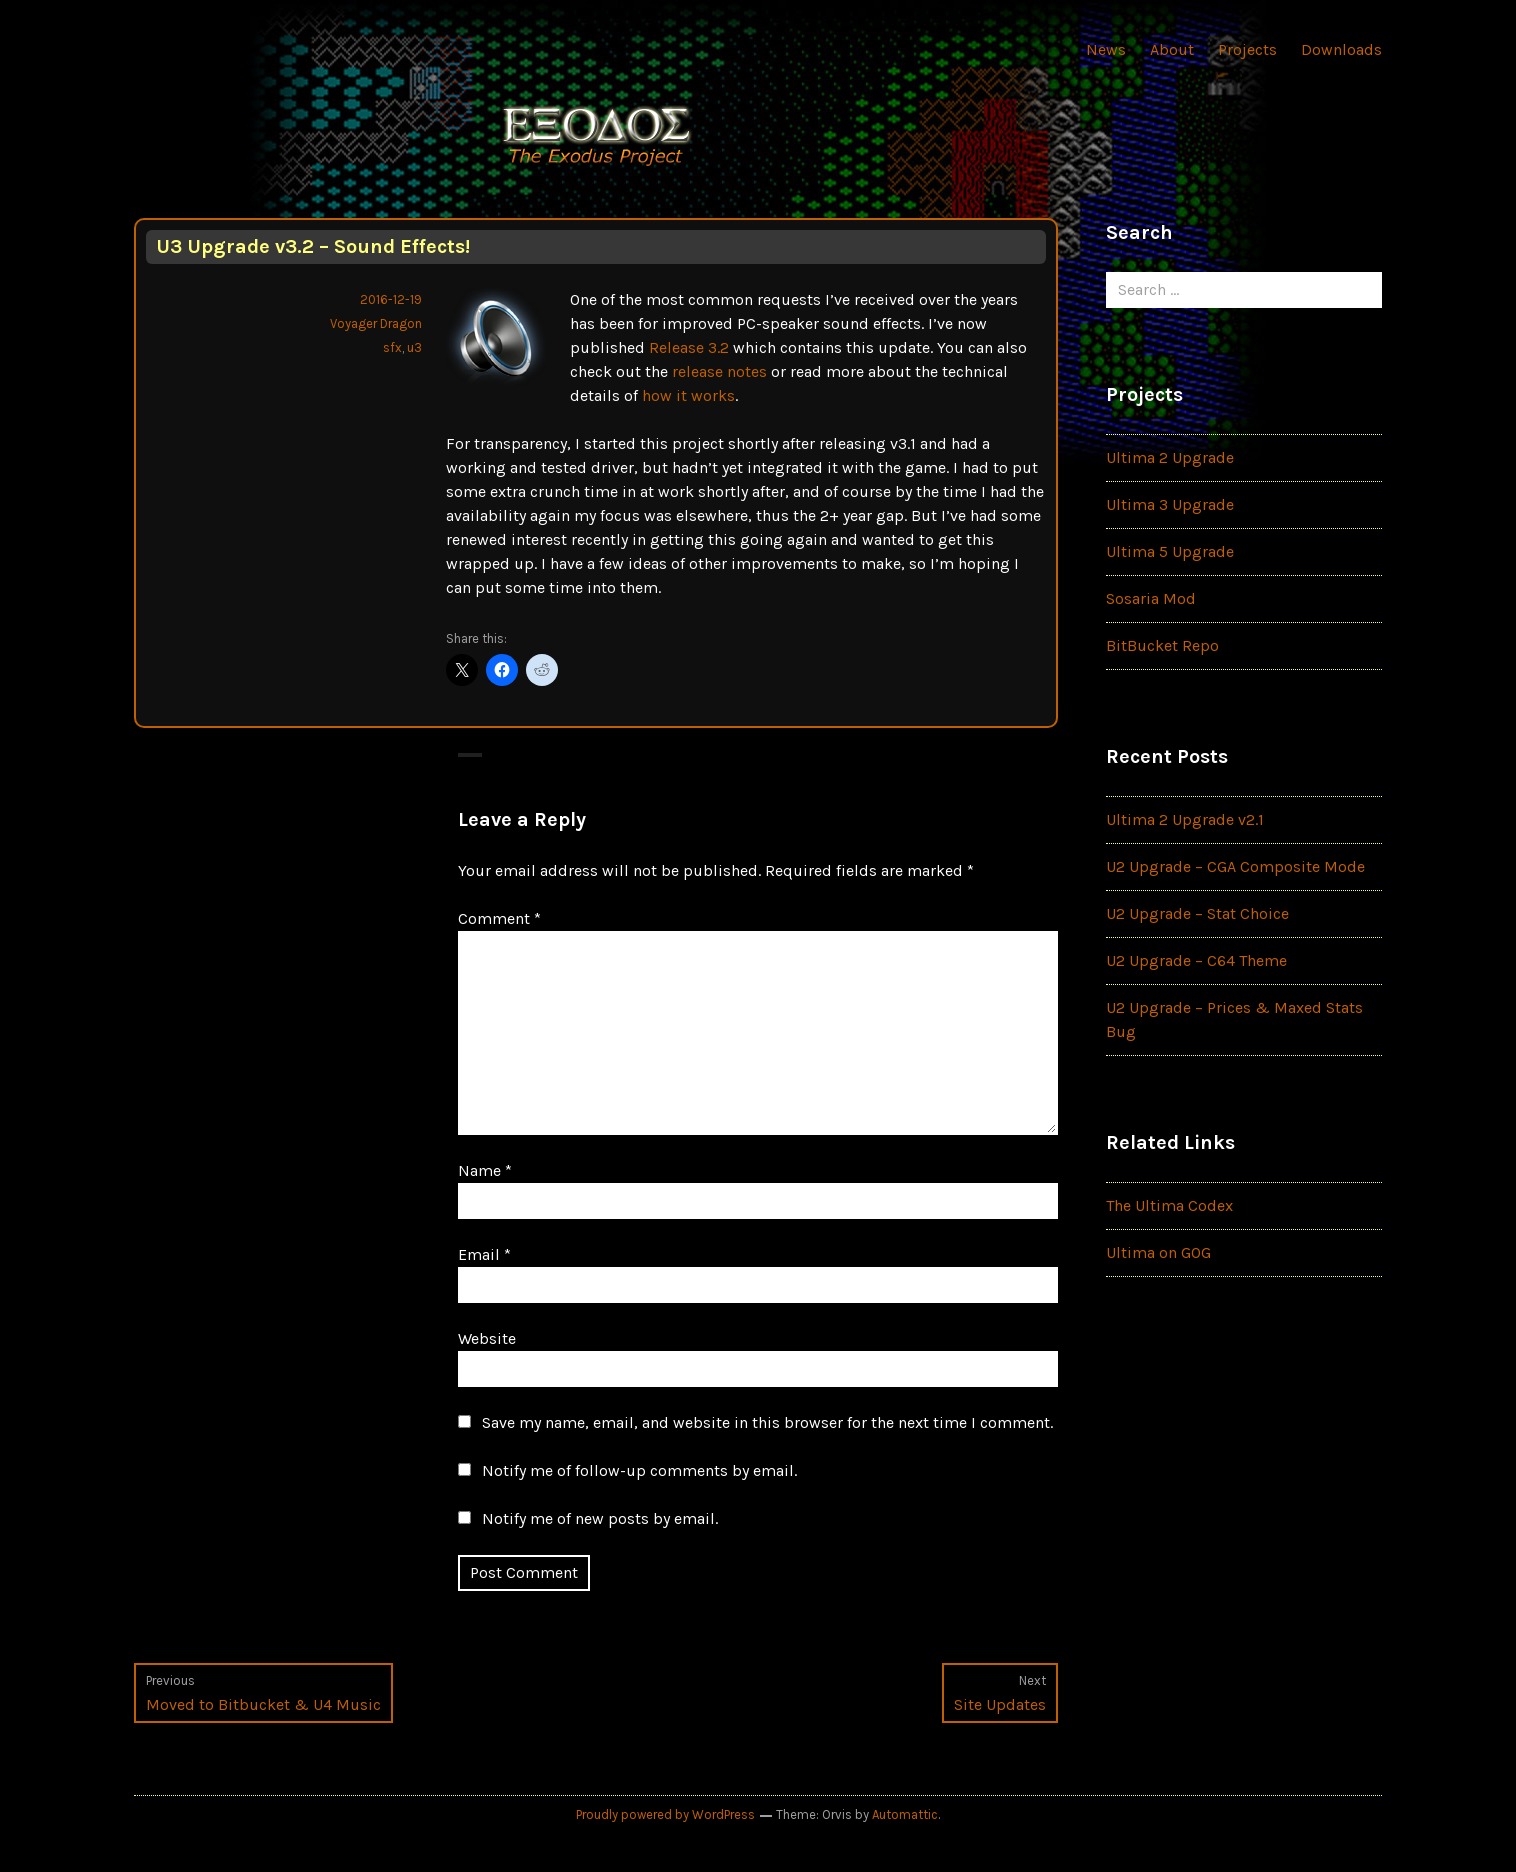  What do you see at coordinates (1247, 49) in the screenshot?
I see `Projects` at bounding box center [1247, 49].